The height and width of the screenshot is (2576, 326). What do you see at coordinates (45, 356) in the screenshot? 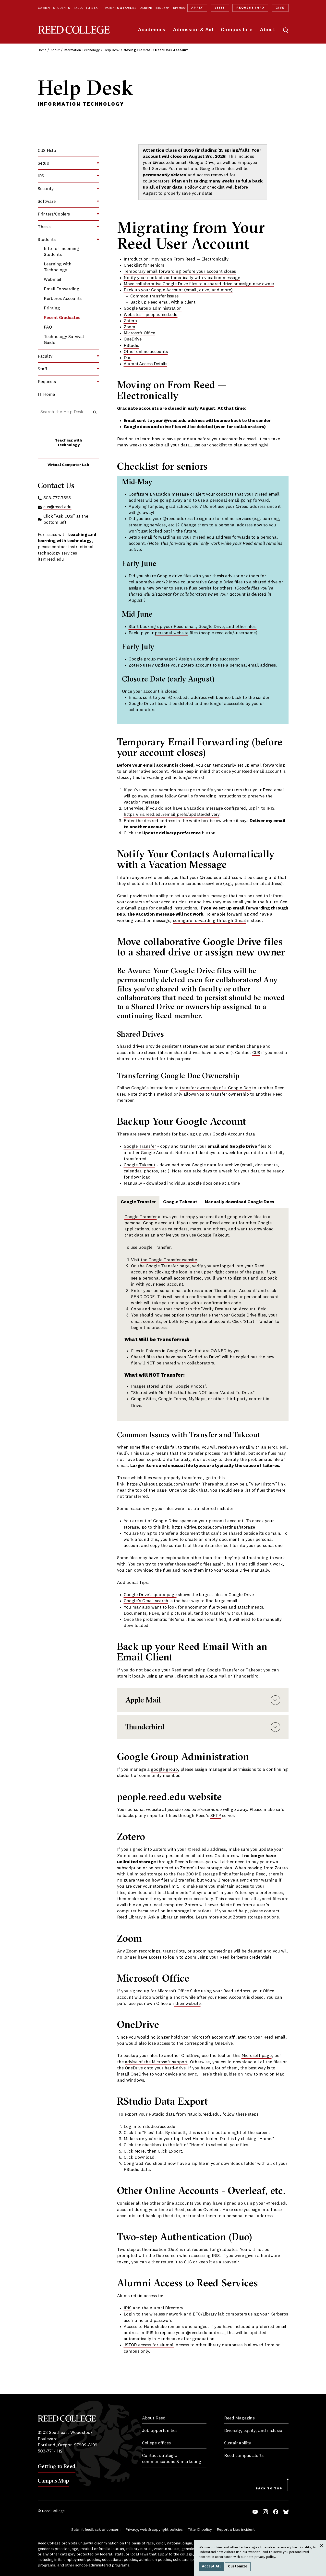
I see `Faculty` at bounding box center [45, 356].